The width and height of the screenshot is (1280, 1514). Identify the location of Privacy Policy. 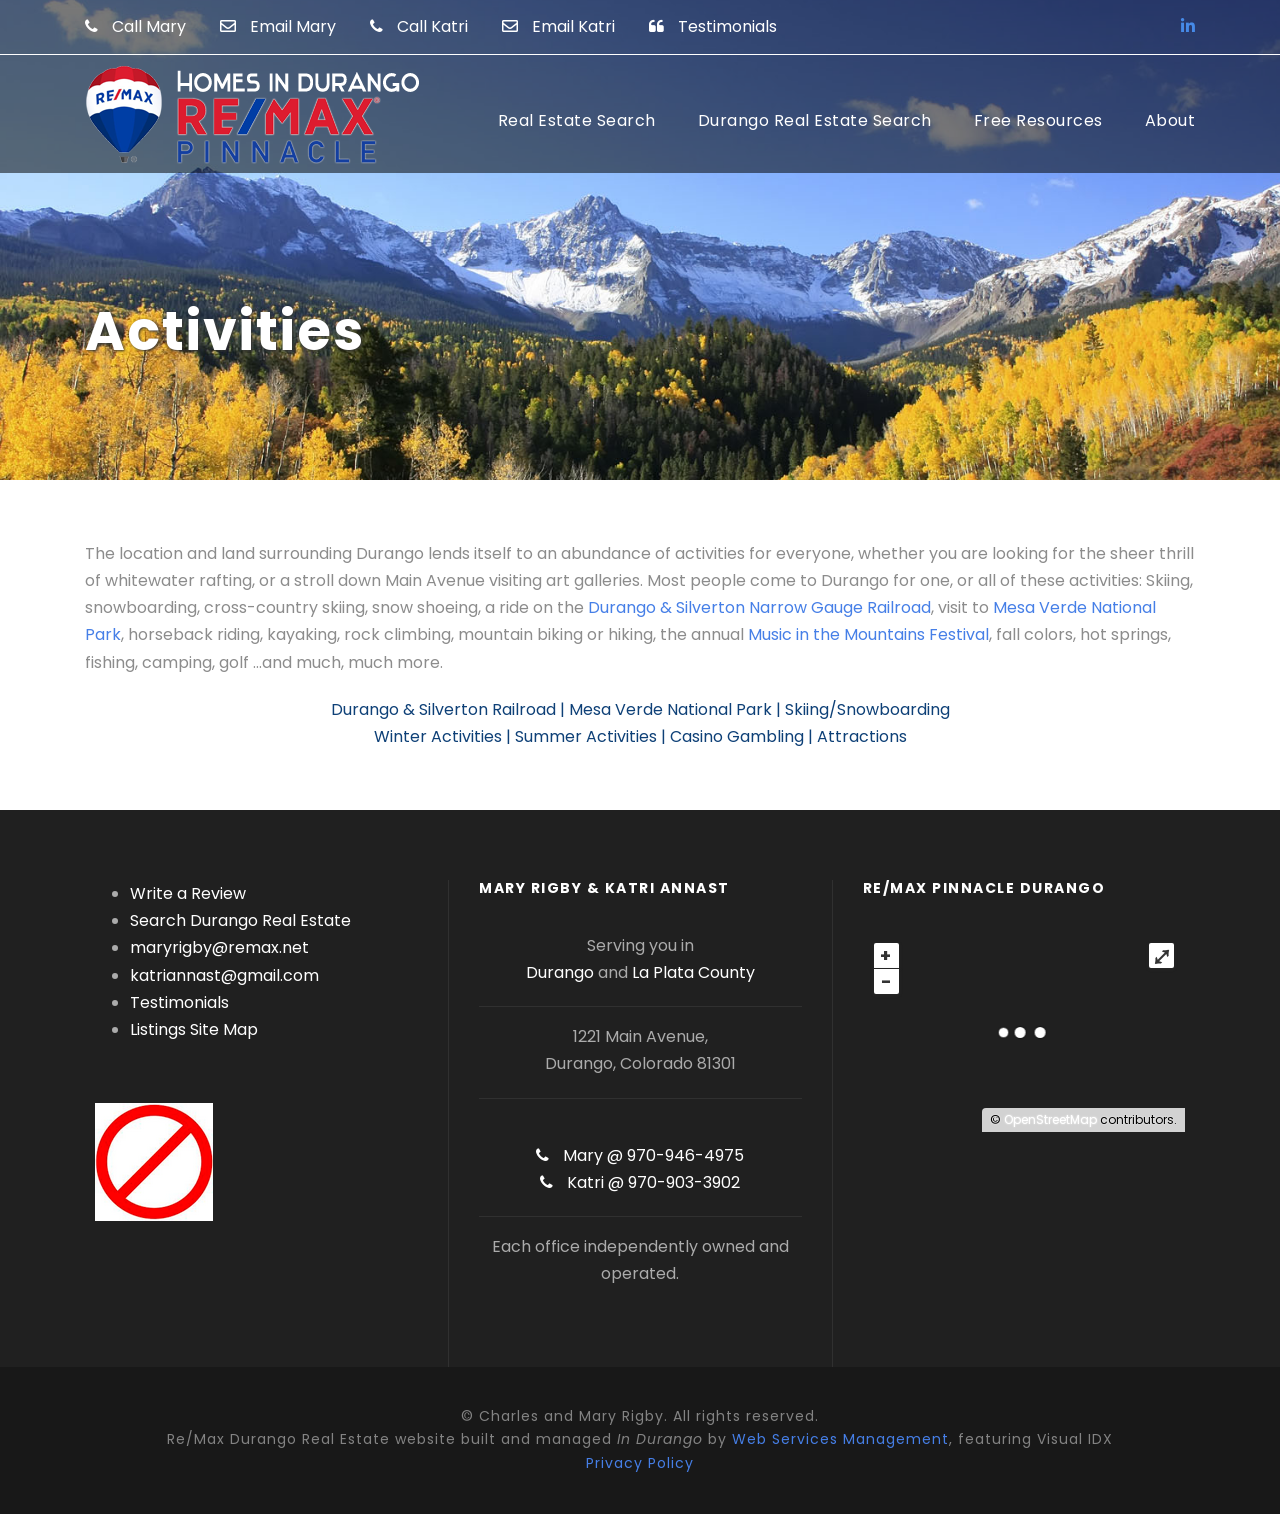
(640, 1463).